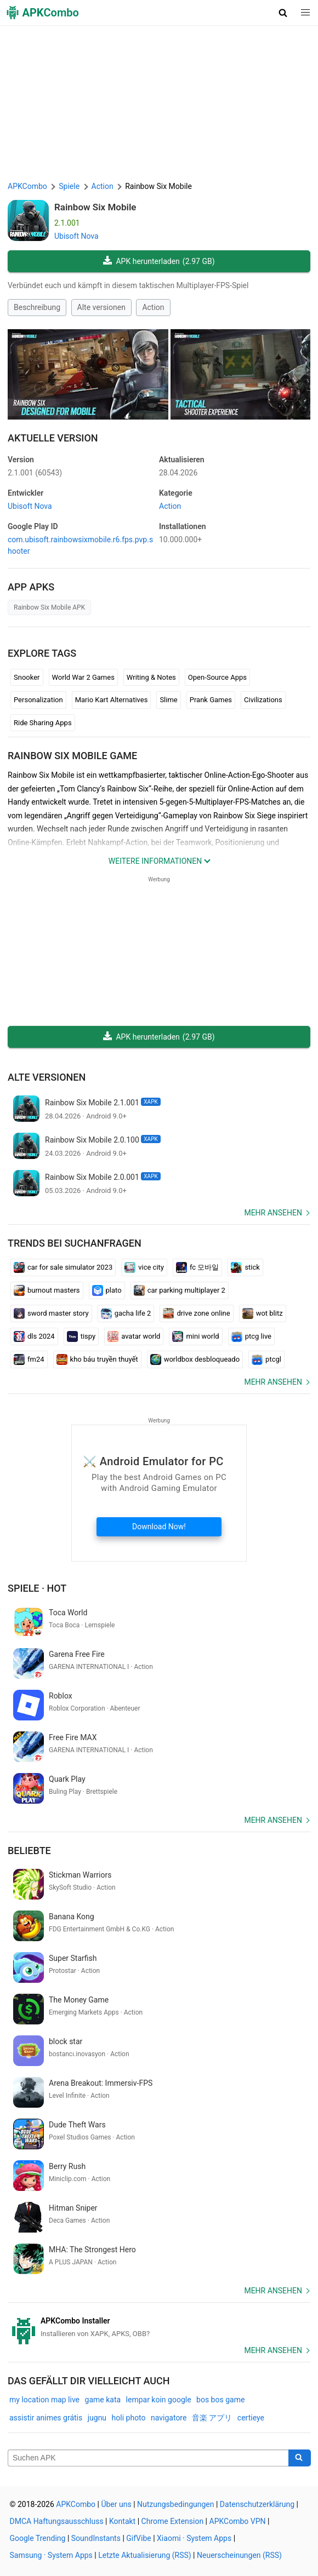 The image size is (318, 2576). What do you see at coordinates (116, 2504) in the screenshot?
I see `Über uns` at bounding box center [116, 2504].